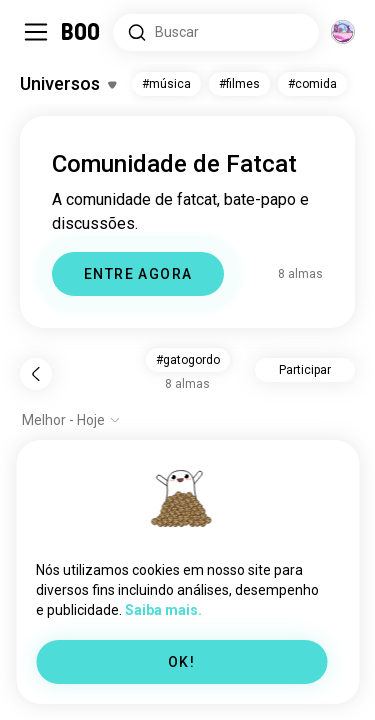  I want to click on Participar, so click(305, 370).